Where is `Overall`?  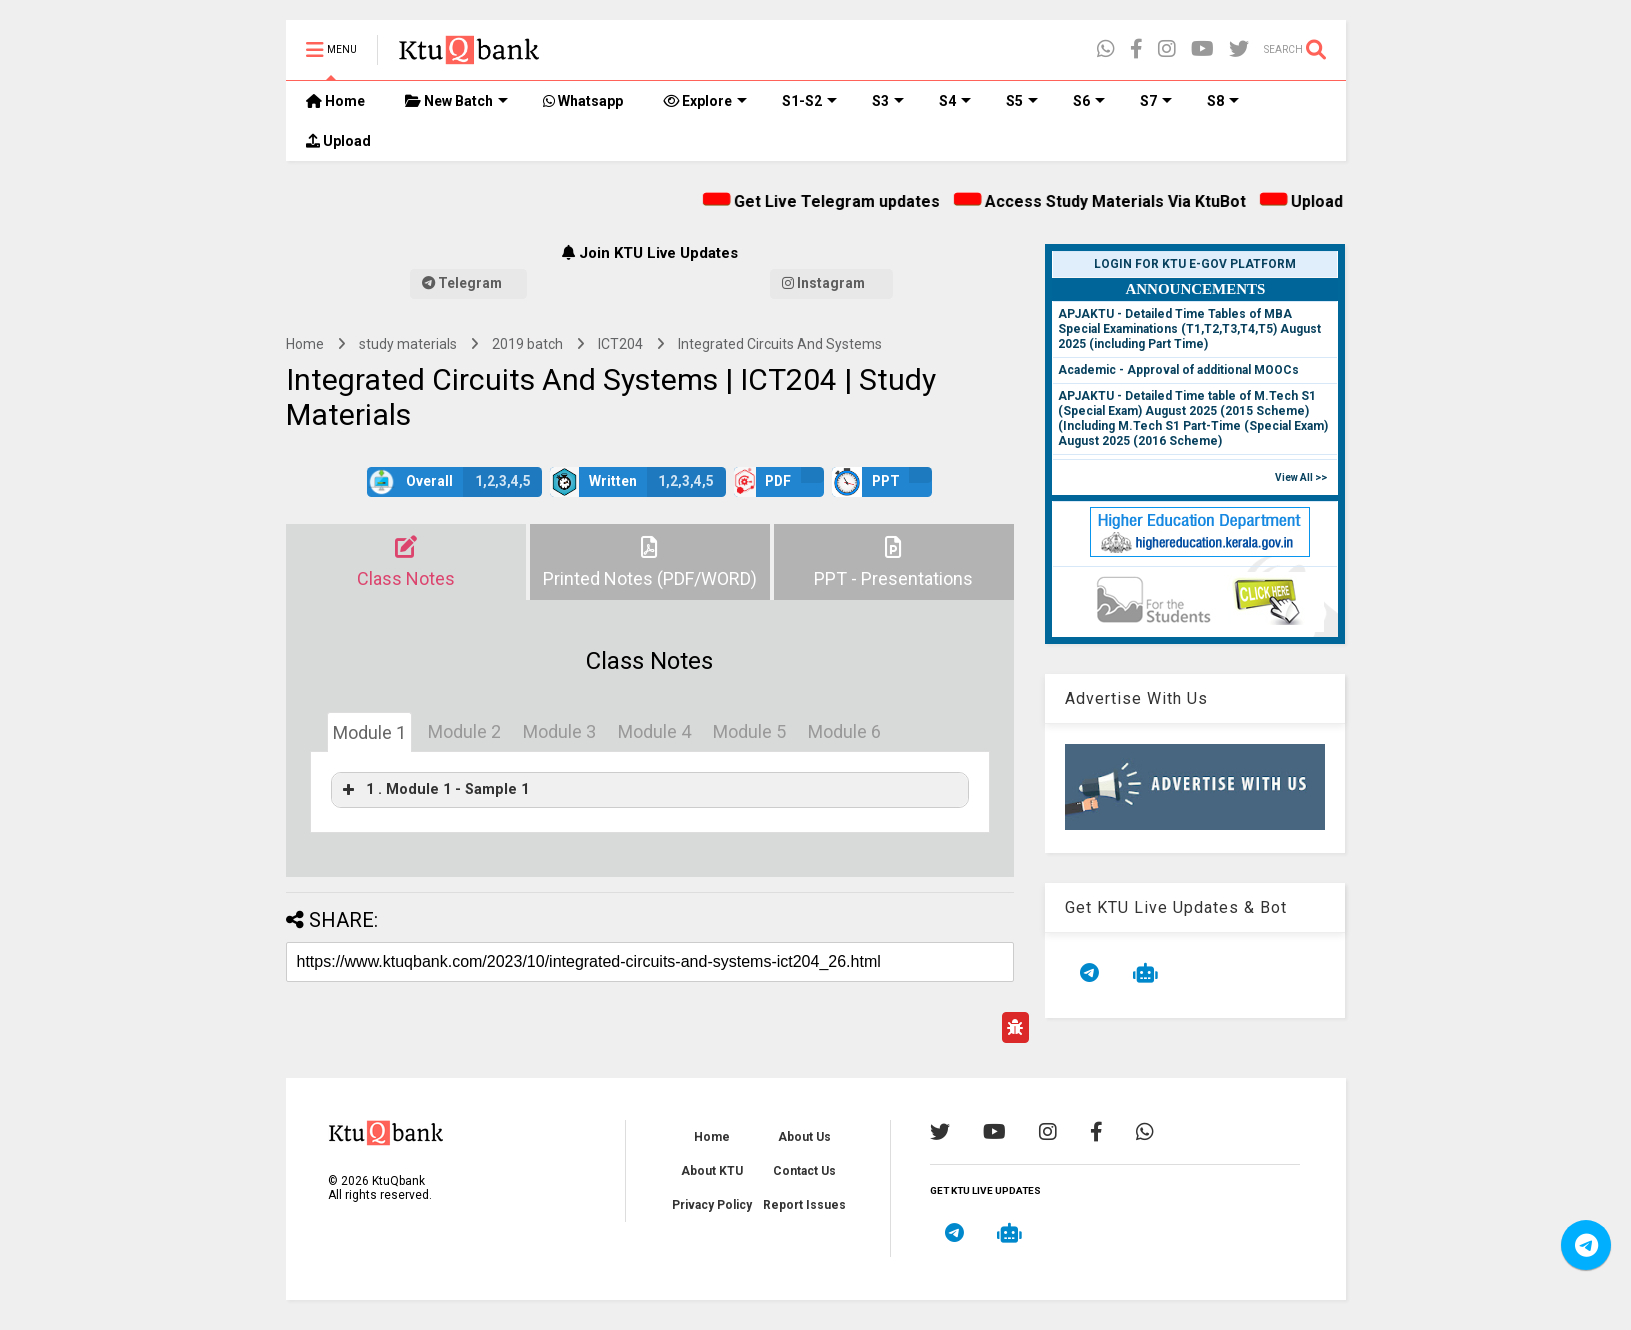 Overall is located at coordinates (454, 482).